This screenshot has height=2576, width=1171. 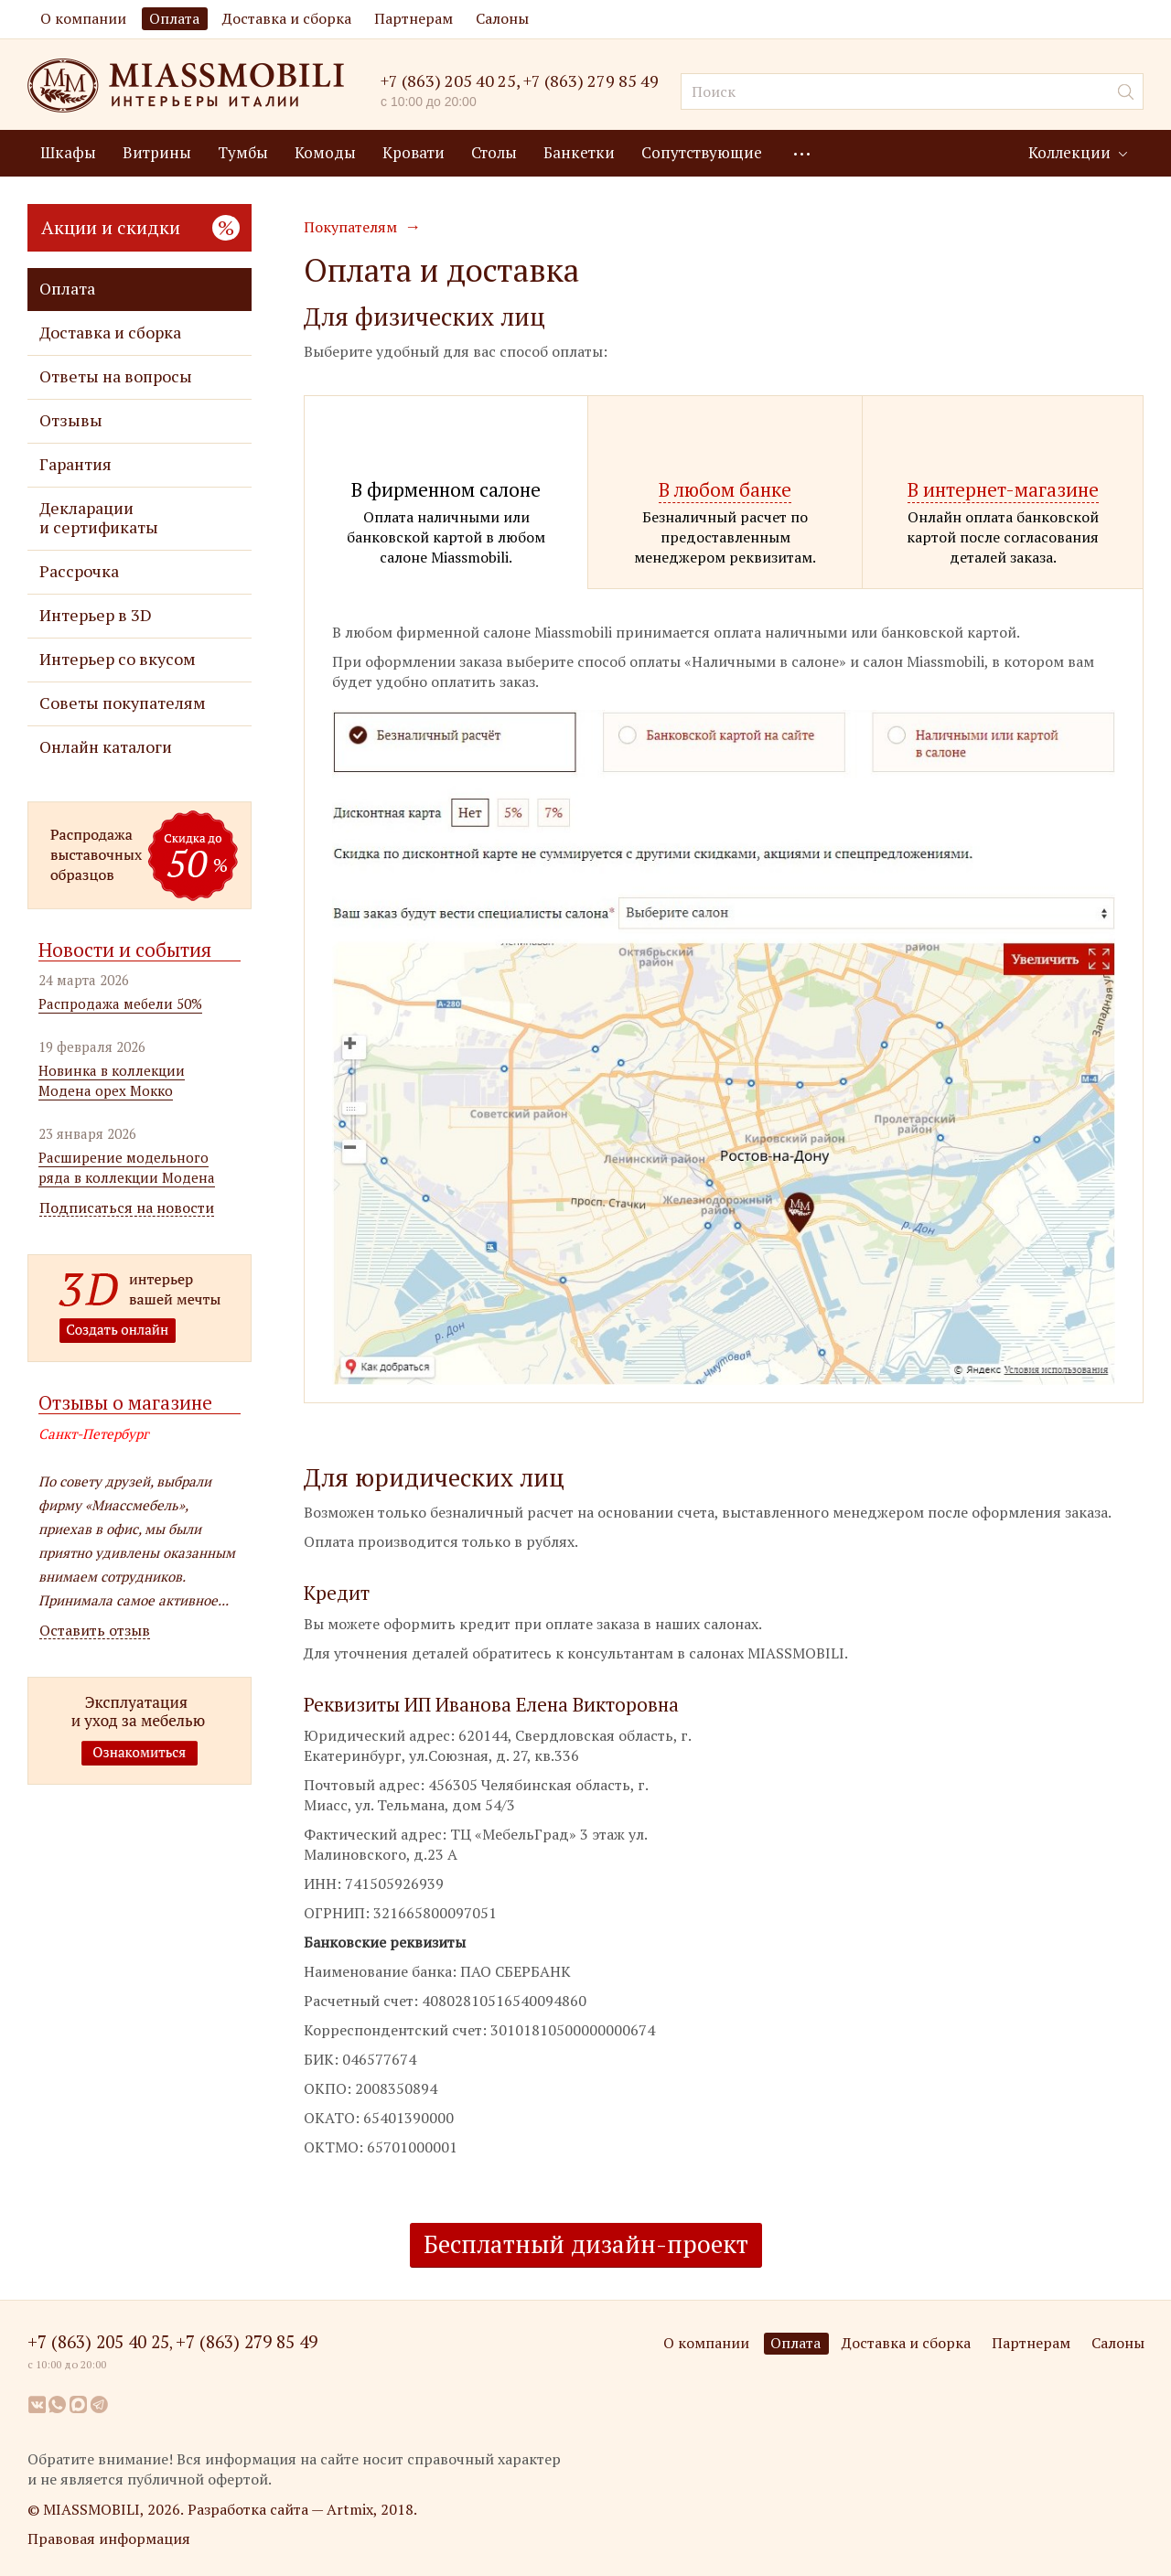 What do you see at coordinates (95, 615) in the screenshot?
I see `Интерьер в 3D` at bounding box center [95, 615].